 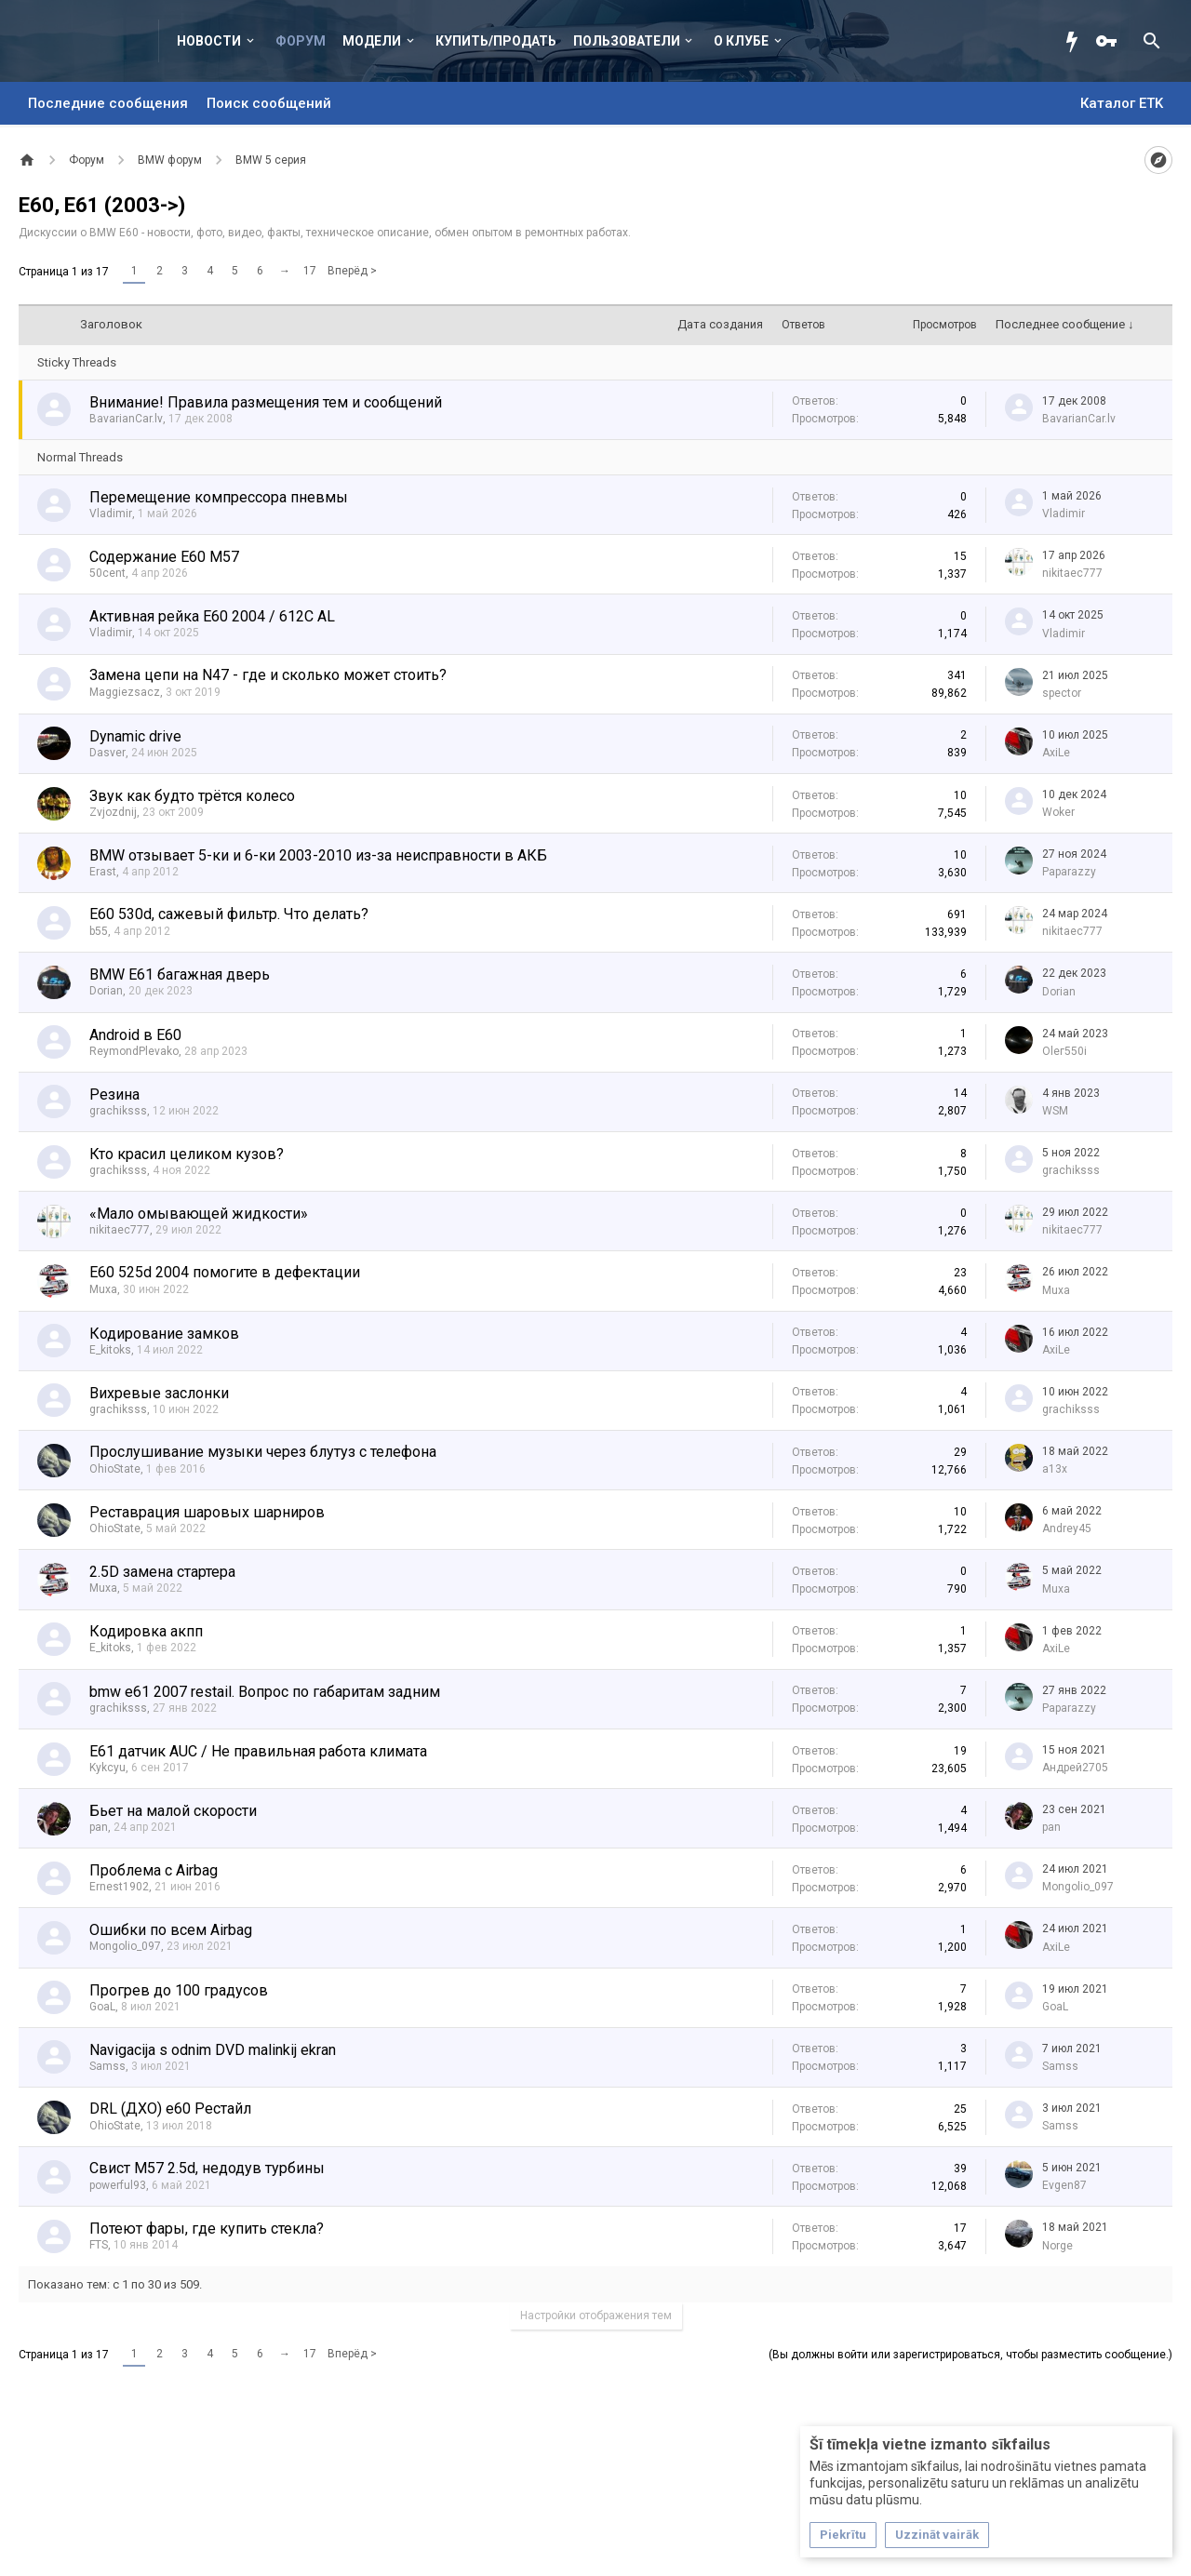 What do you see at coordinates (209, 40) in the screenshot?
I see `Новости` at bounding box center [209, 40].